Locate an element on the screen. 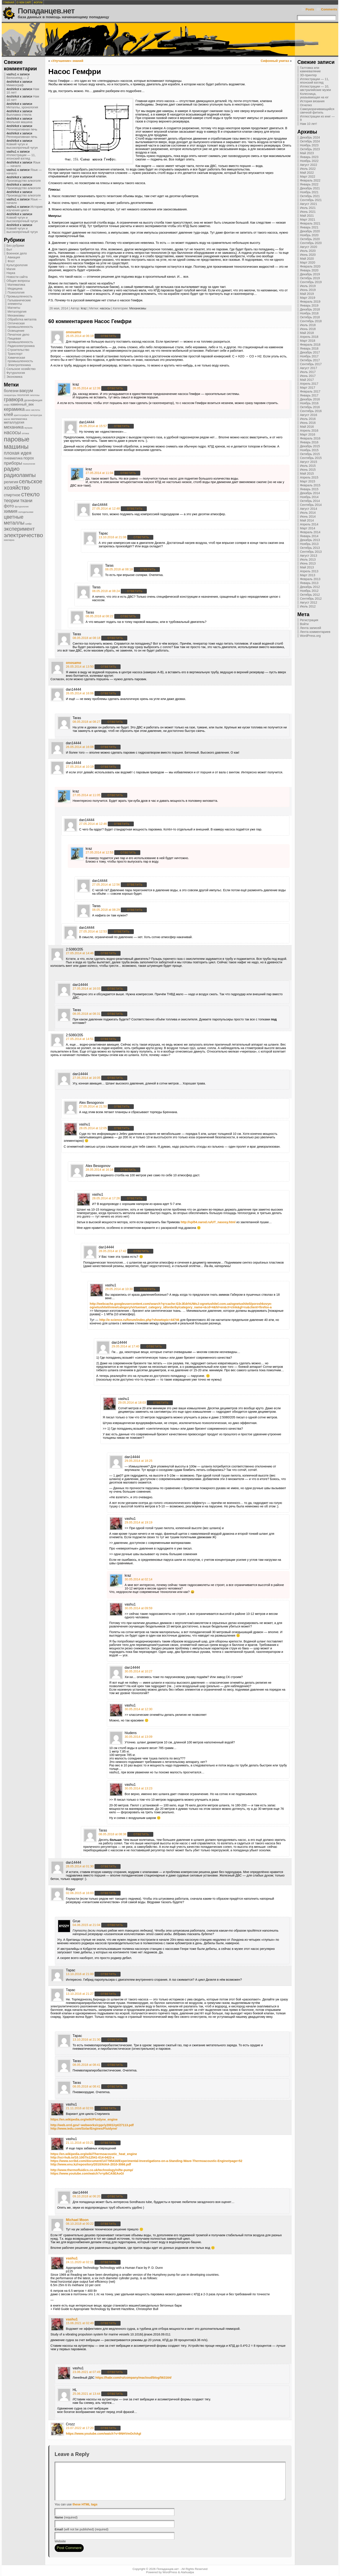 This screenshot has width=340, height=2576. Регистрация is located at coordinates (309, 620).